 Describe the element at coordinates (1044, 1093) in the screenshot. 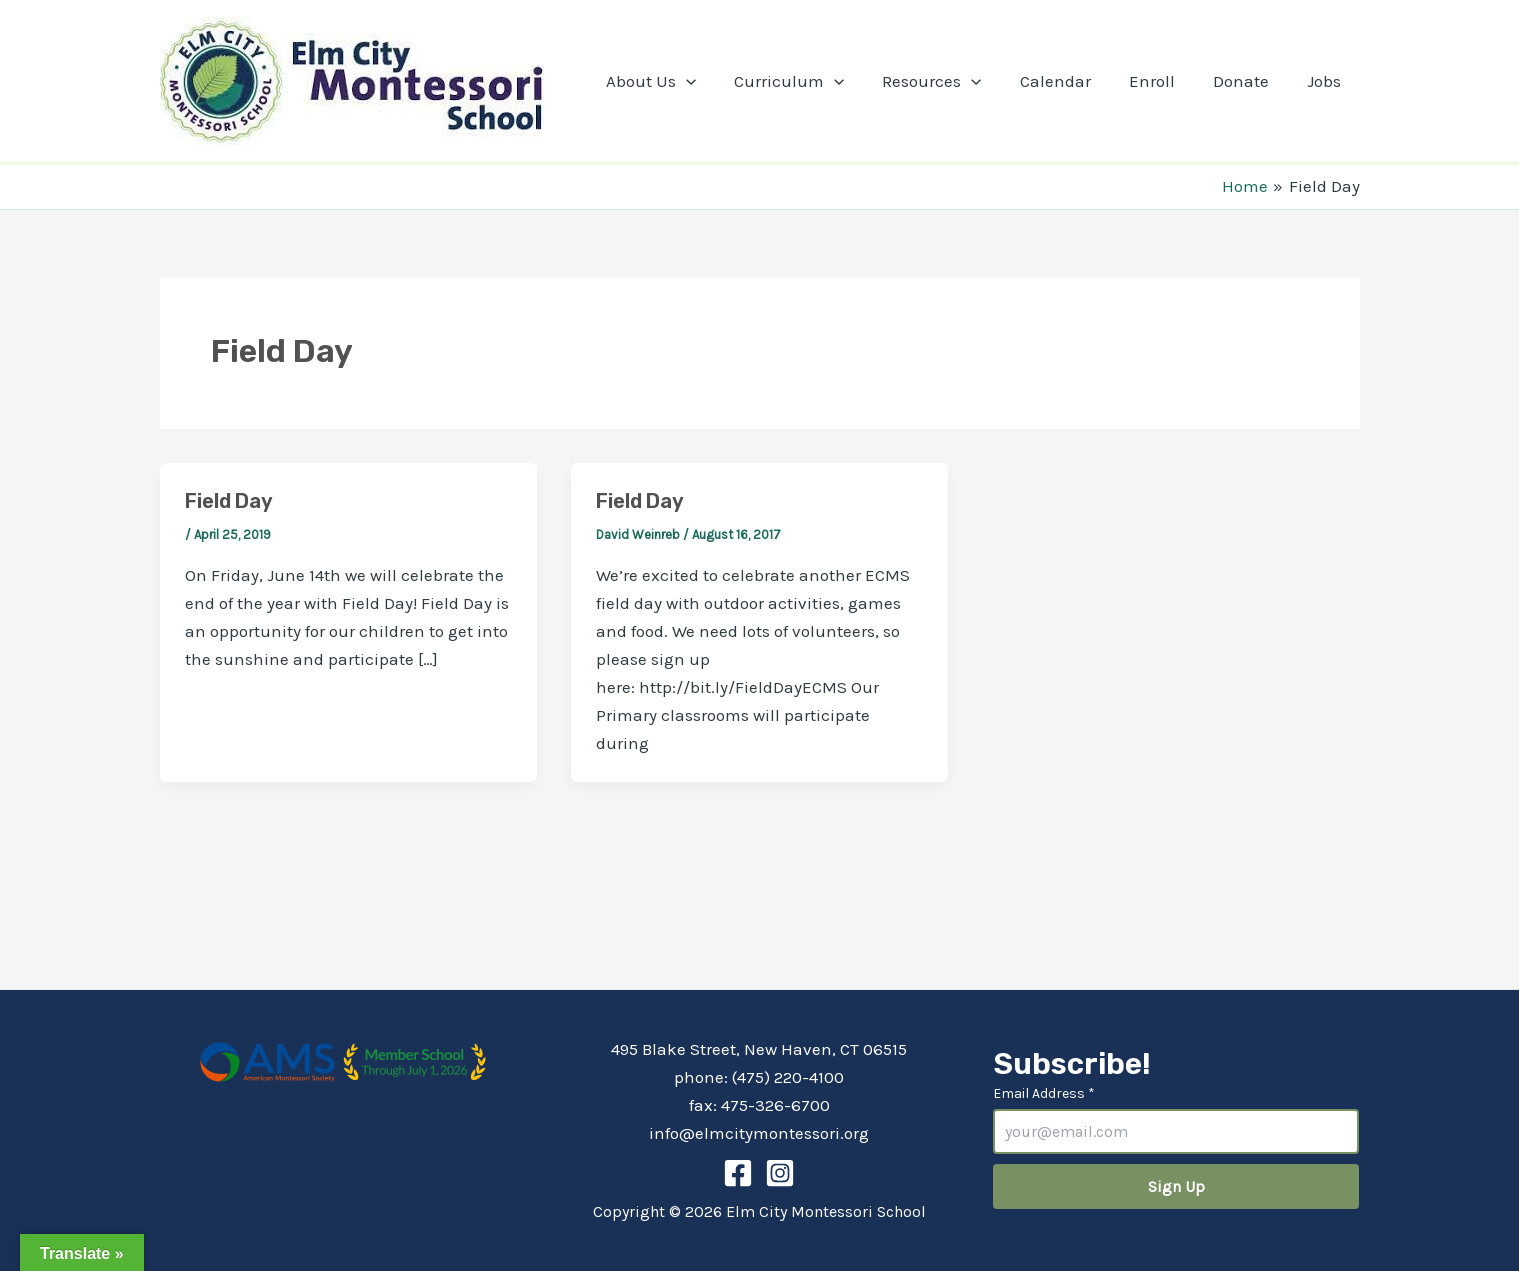

I see `Email Address *` at that location.